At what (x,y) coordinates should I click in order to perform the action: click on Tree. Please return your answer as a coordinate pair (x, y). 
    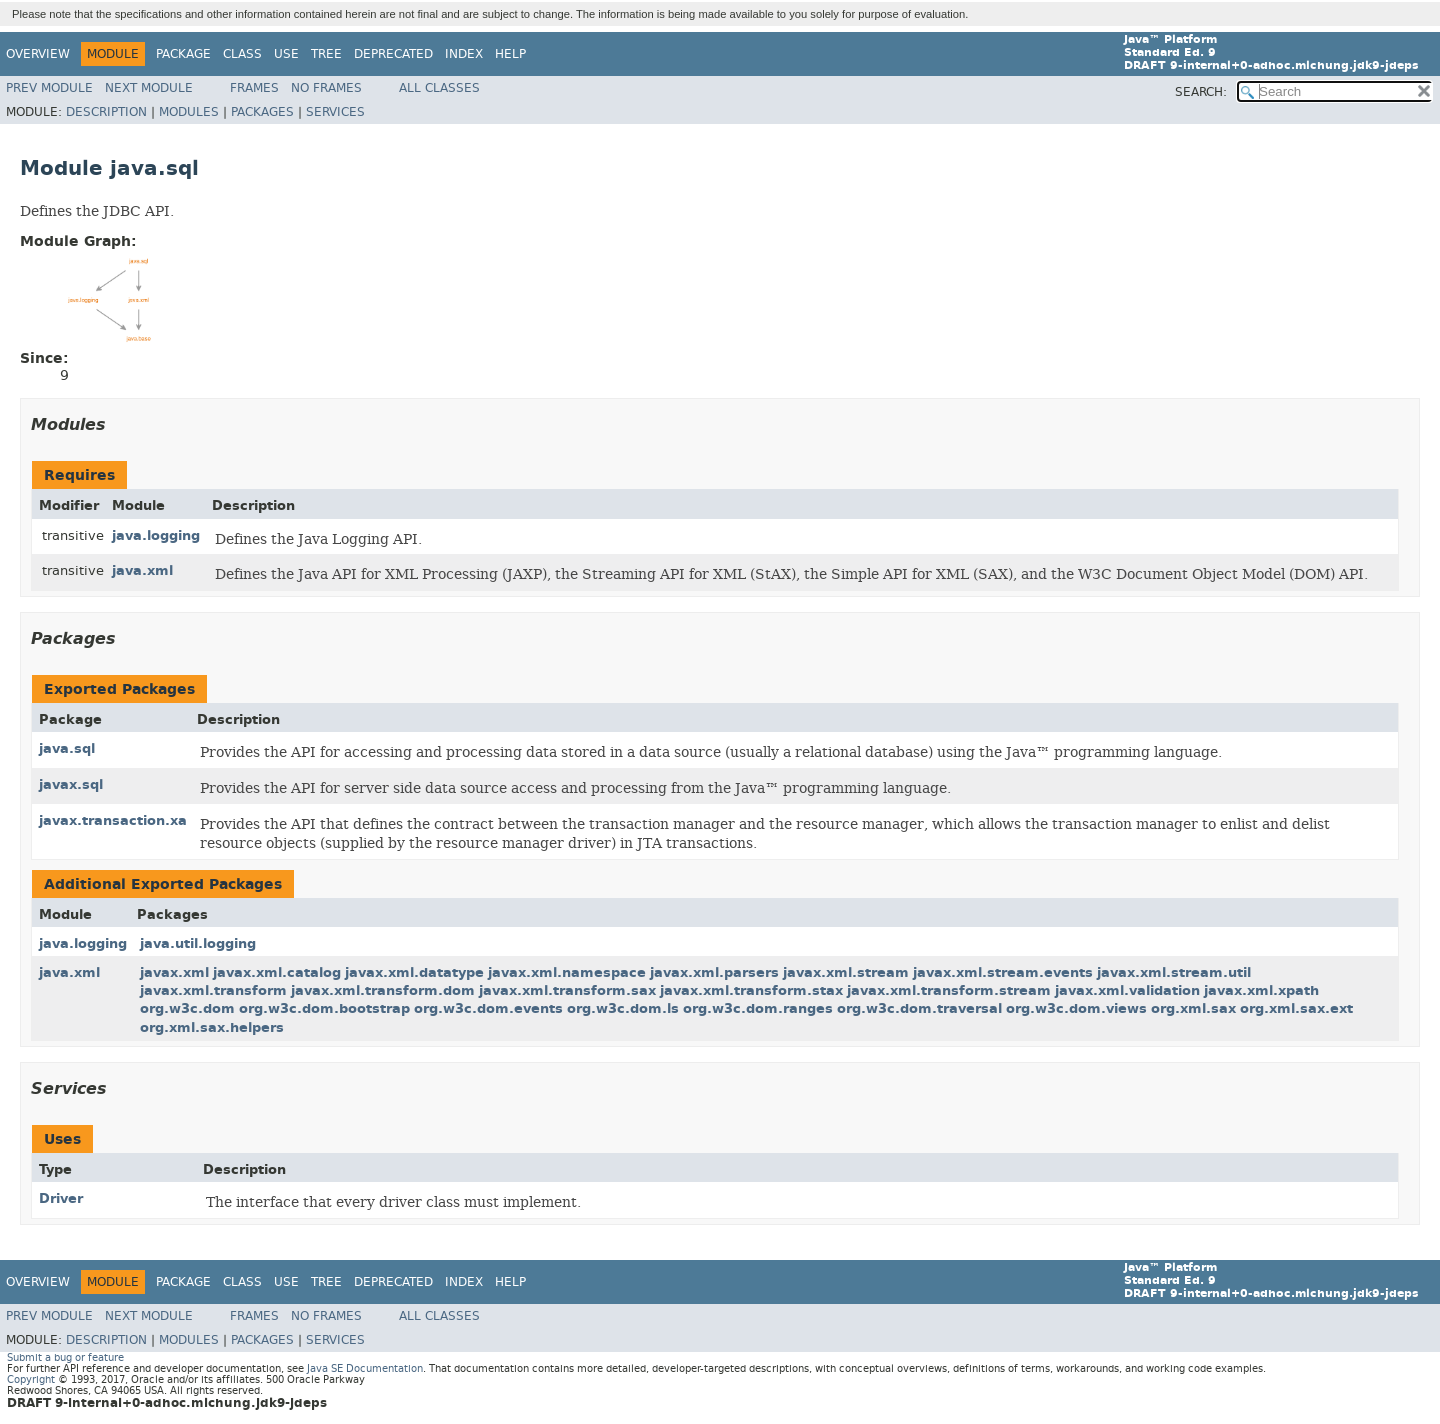
    Looking at the image, I should click on (326, 54).